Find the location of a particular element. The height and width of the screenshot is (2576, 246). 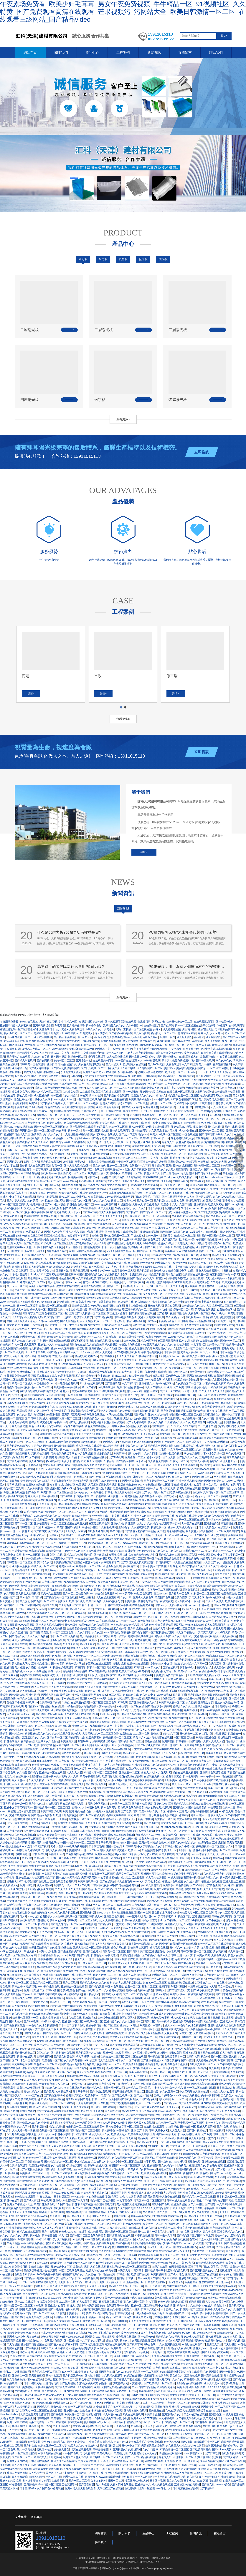

夜夜爽夜夜操 is located at coordinates (167, 1107).